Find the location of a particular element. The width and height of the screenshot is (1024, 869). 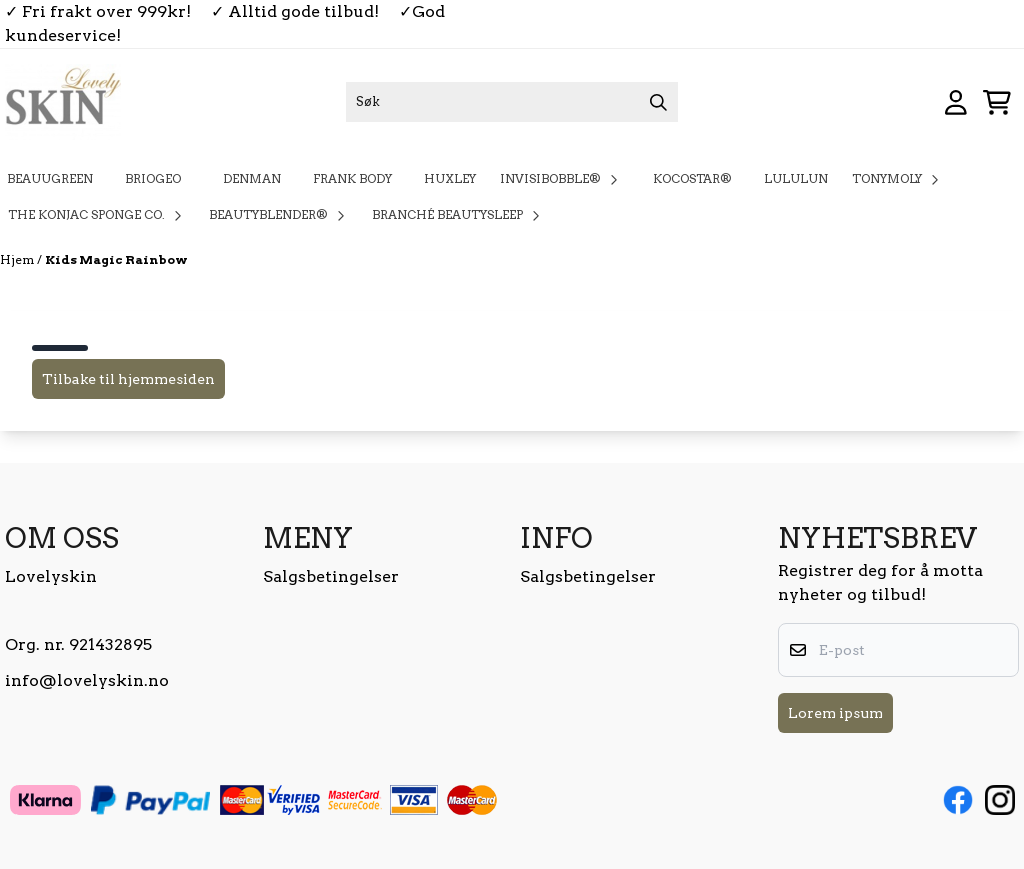

info@lovelyskin.no is located at coordinates (87, 680).